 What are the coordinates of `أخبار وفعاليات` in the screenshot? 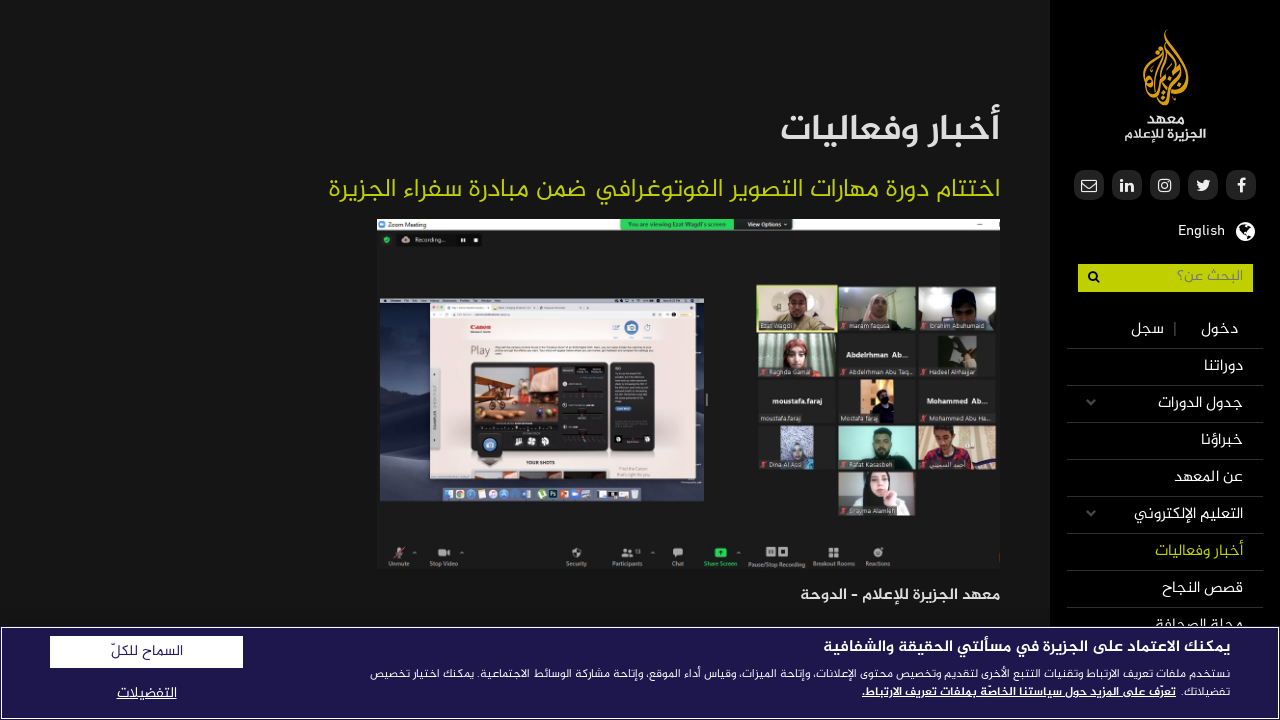 It's located at (1199, 551).